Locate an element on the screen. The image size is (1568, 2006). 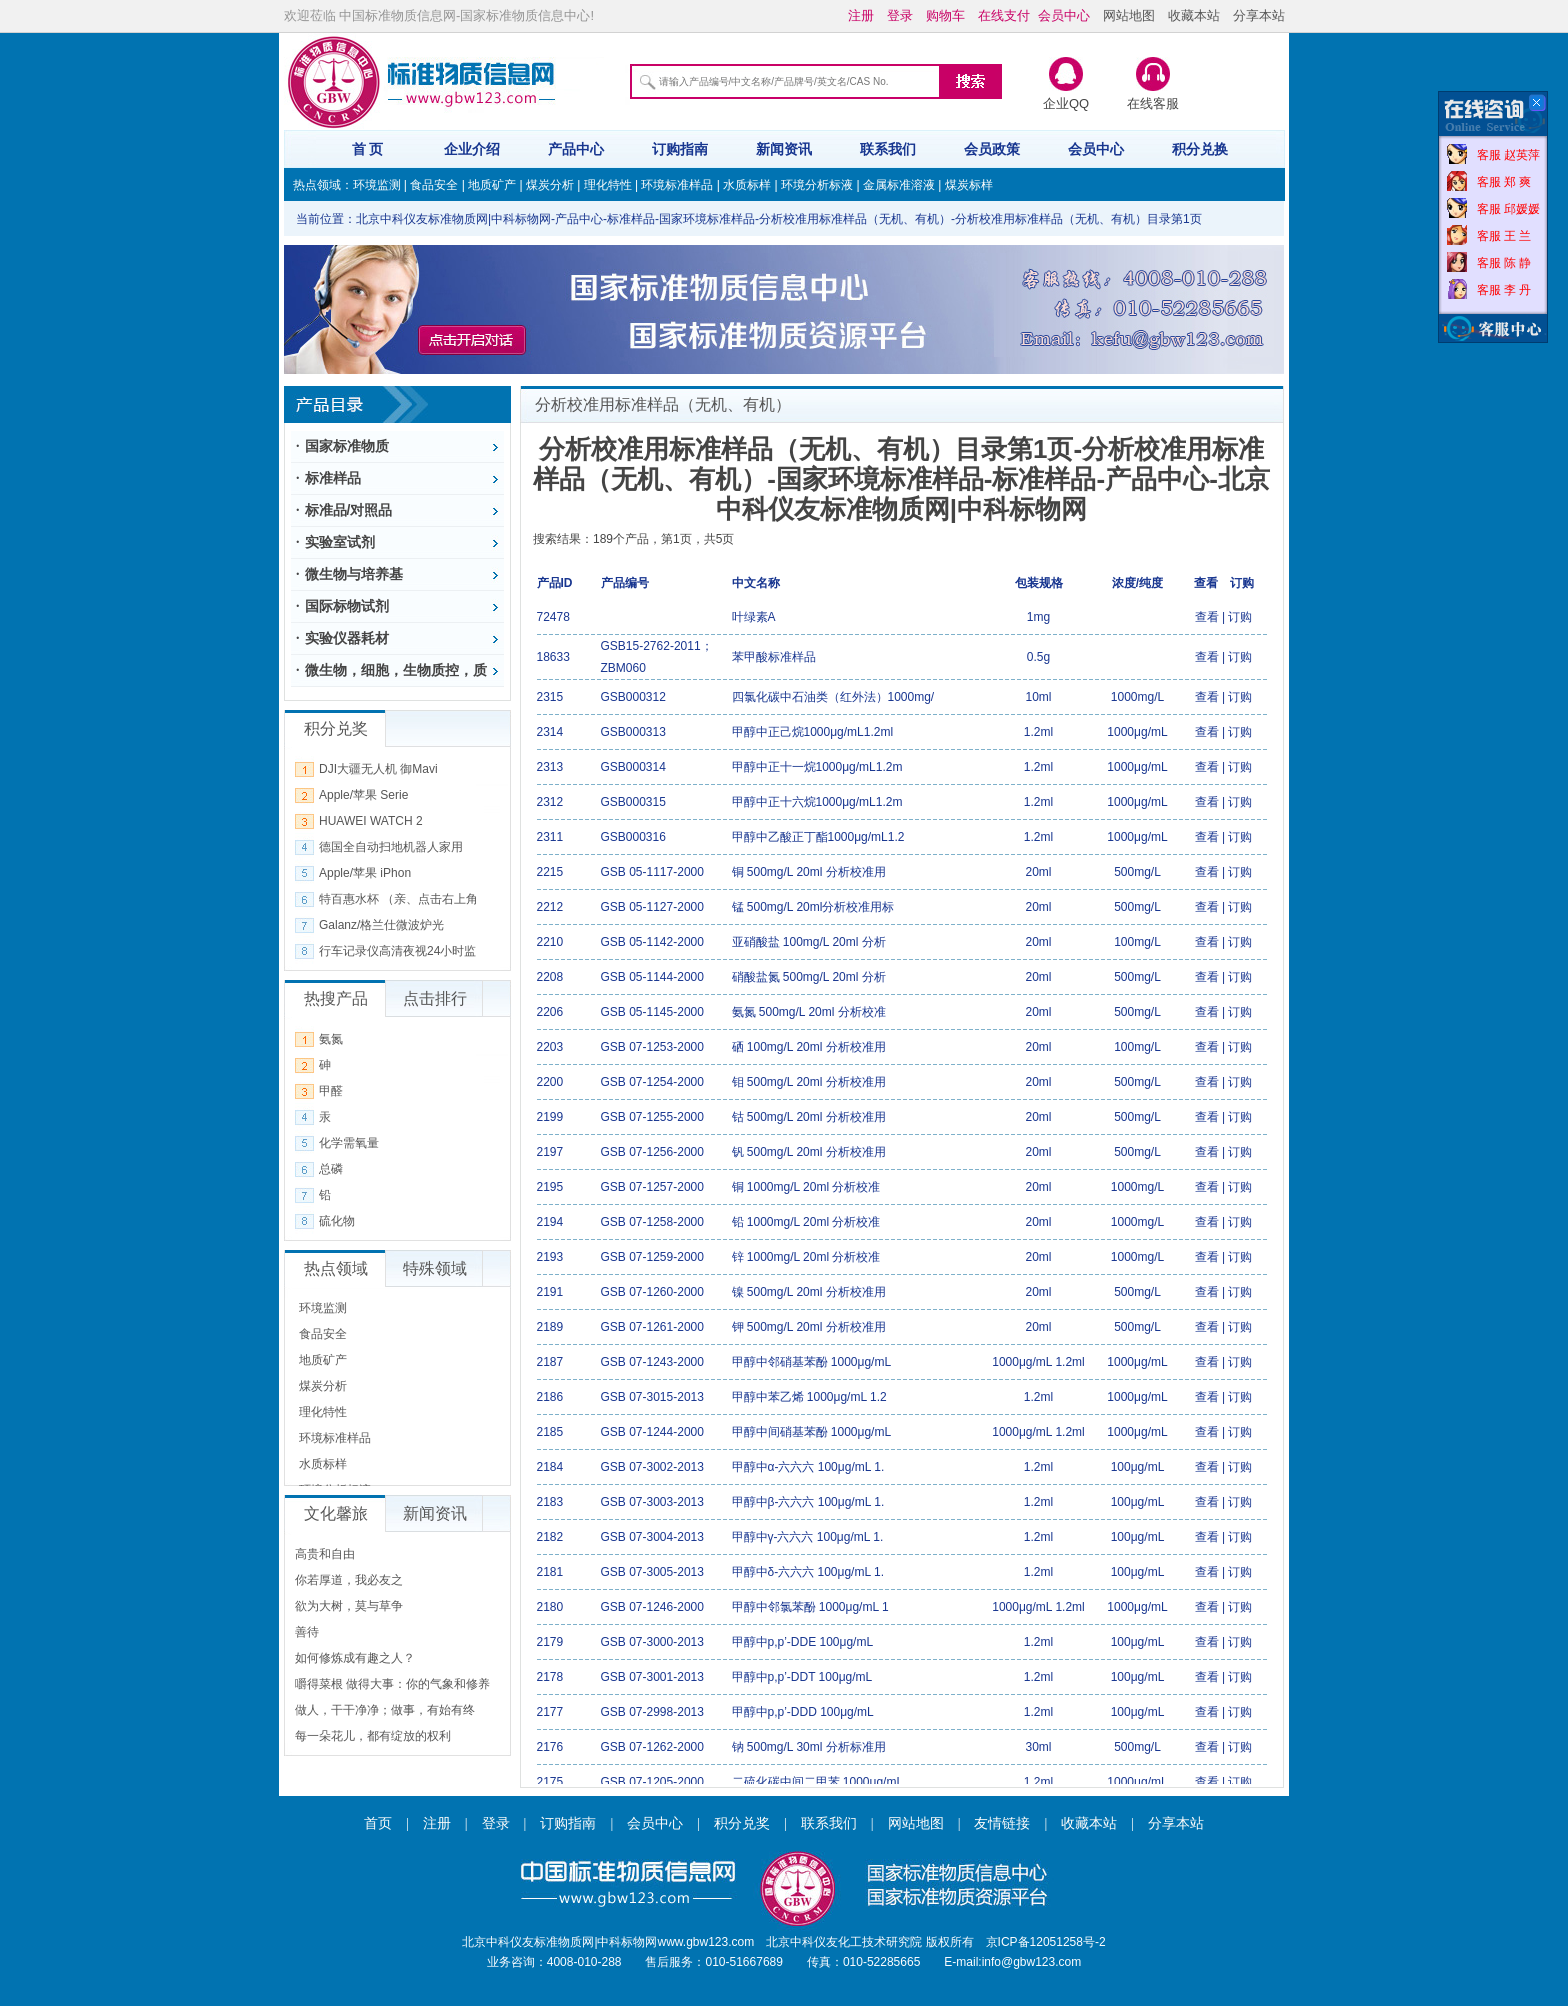
铜 500mg/L 20ml 分析校准用 is located at coordinates (809, 872).